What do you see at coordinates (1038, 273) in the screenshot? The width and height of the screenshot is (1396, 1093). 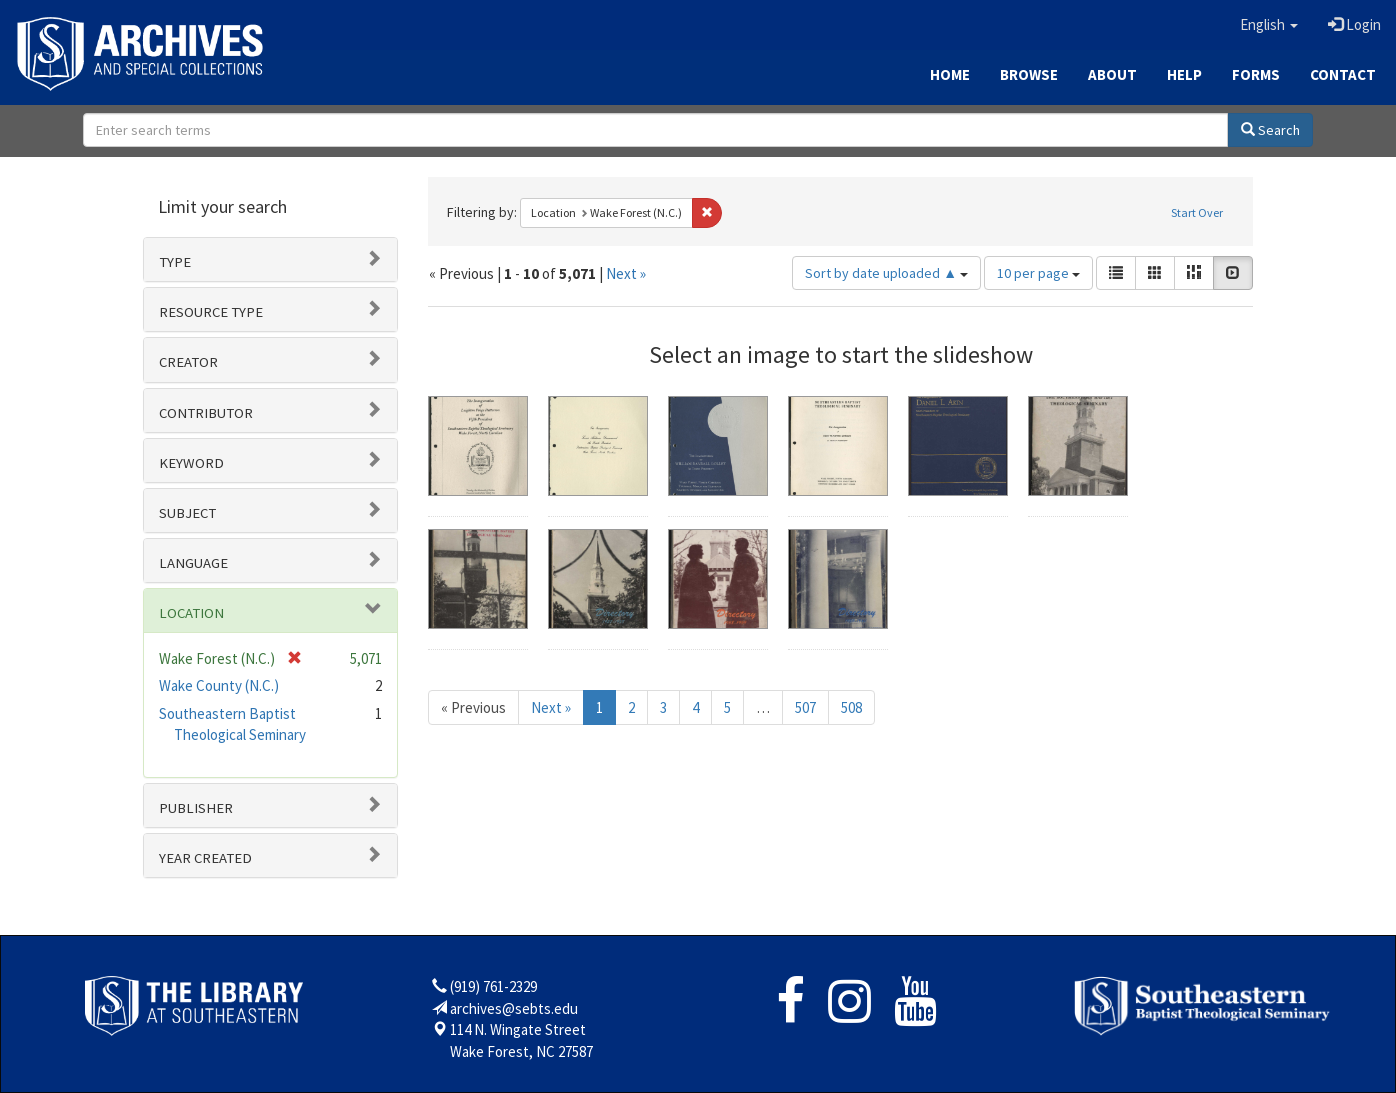 I see `10 per page` at bounding box center [1038, 273].